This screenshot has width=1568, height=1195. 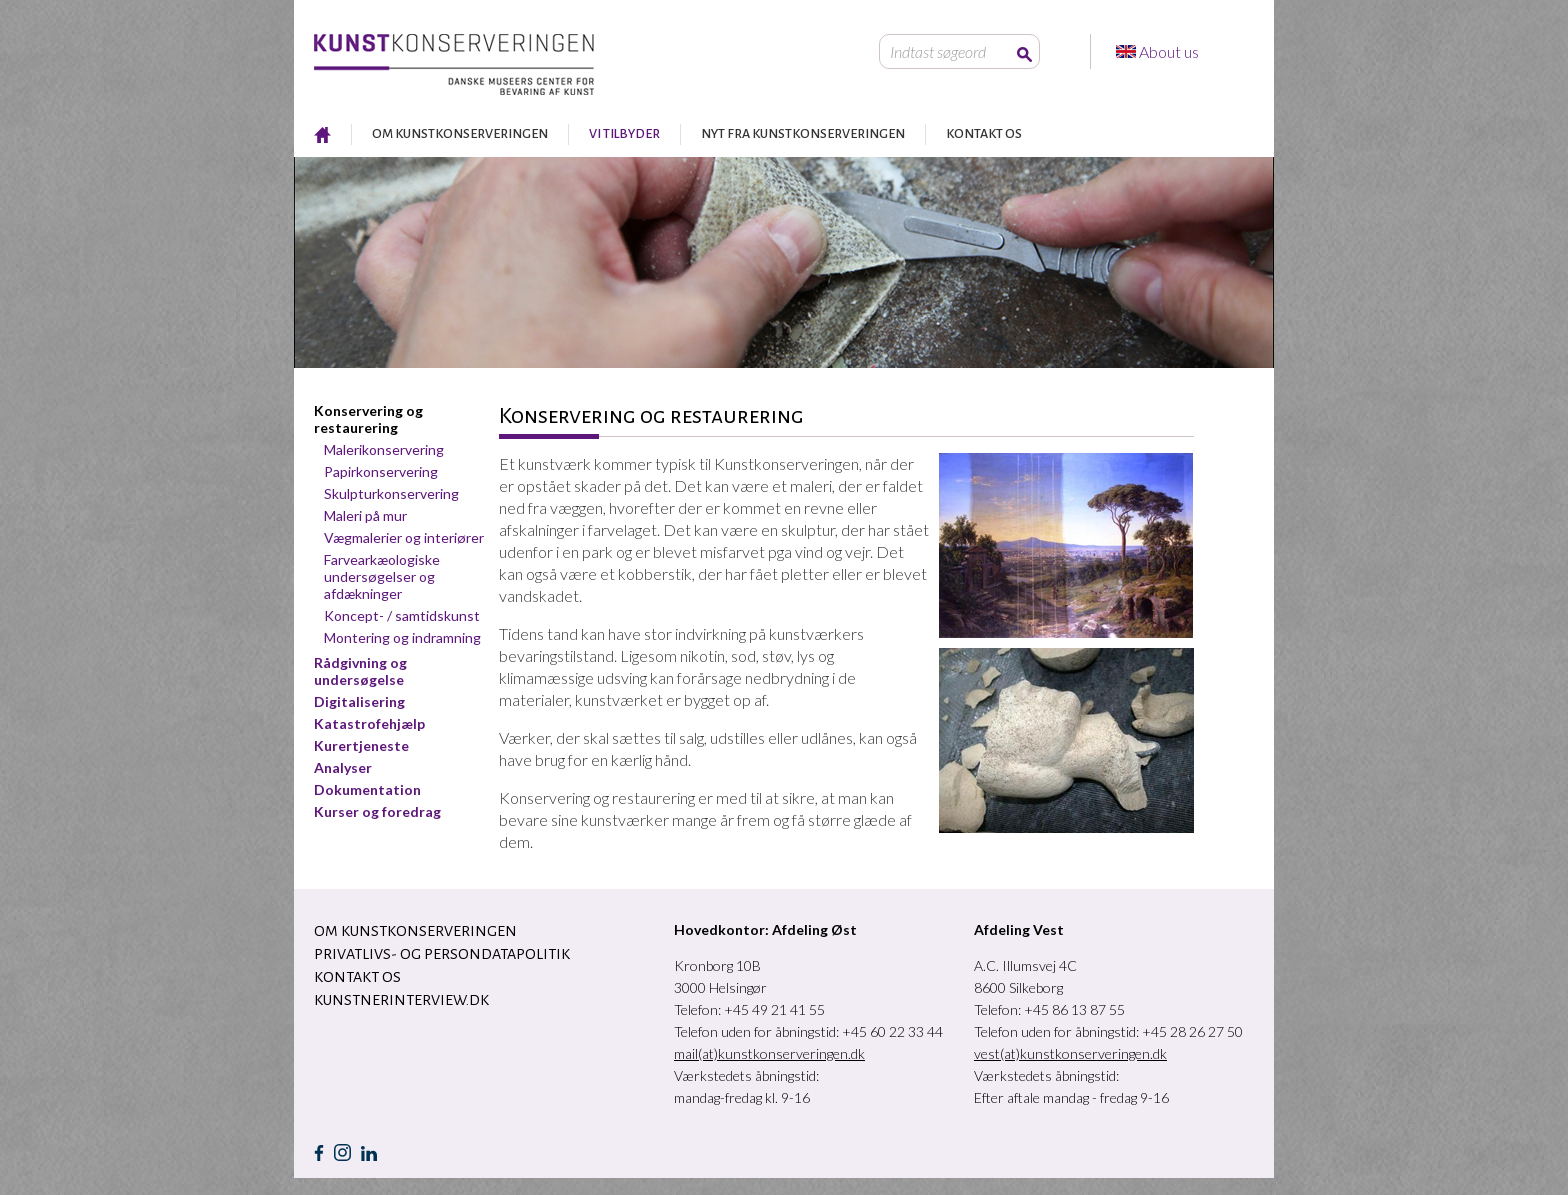 What do you see at coordinates (1070, 1053) in the screenshot?
I see `vest(at)kunstkonserveringen.dk` at bounding box center [1070, 1053].